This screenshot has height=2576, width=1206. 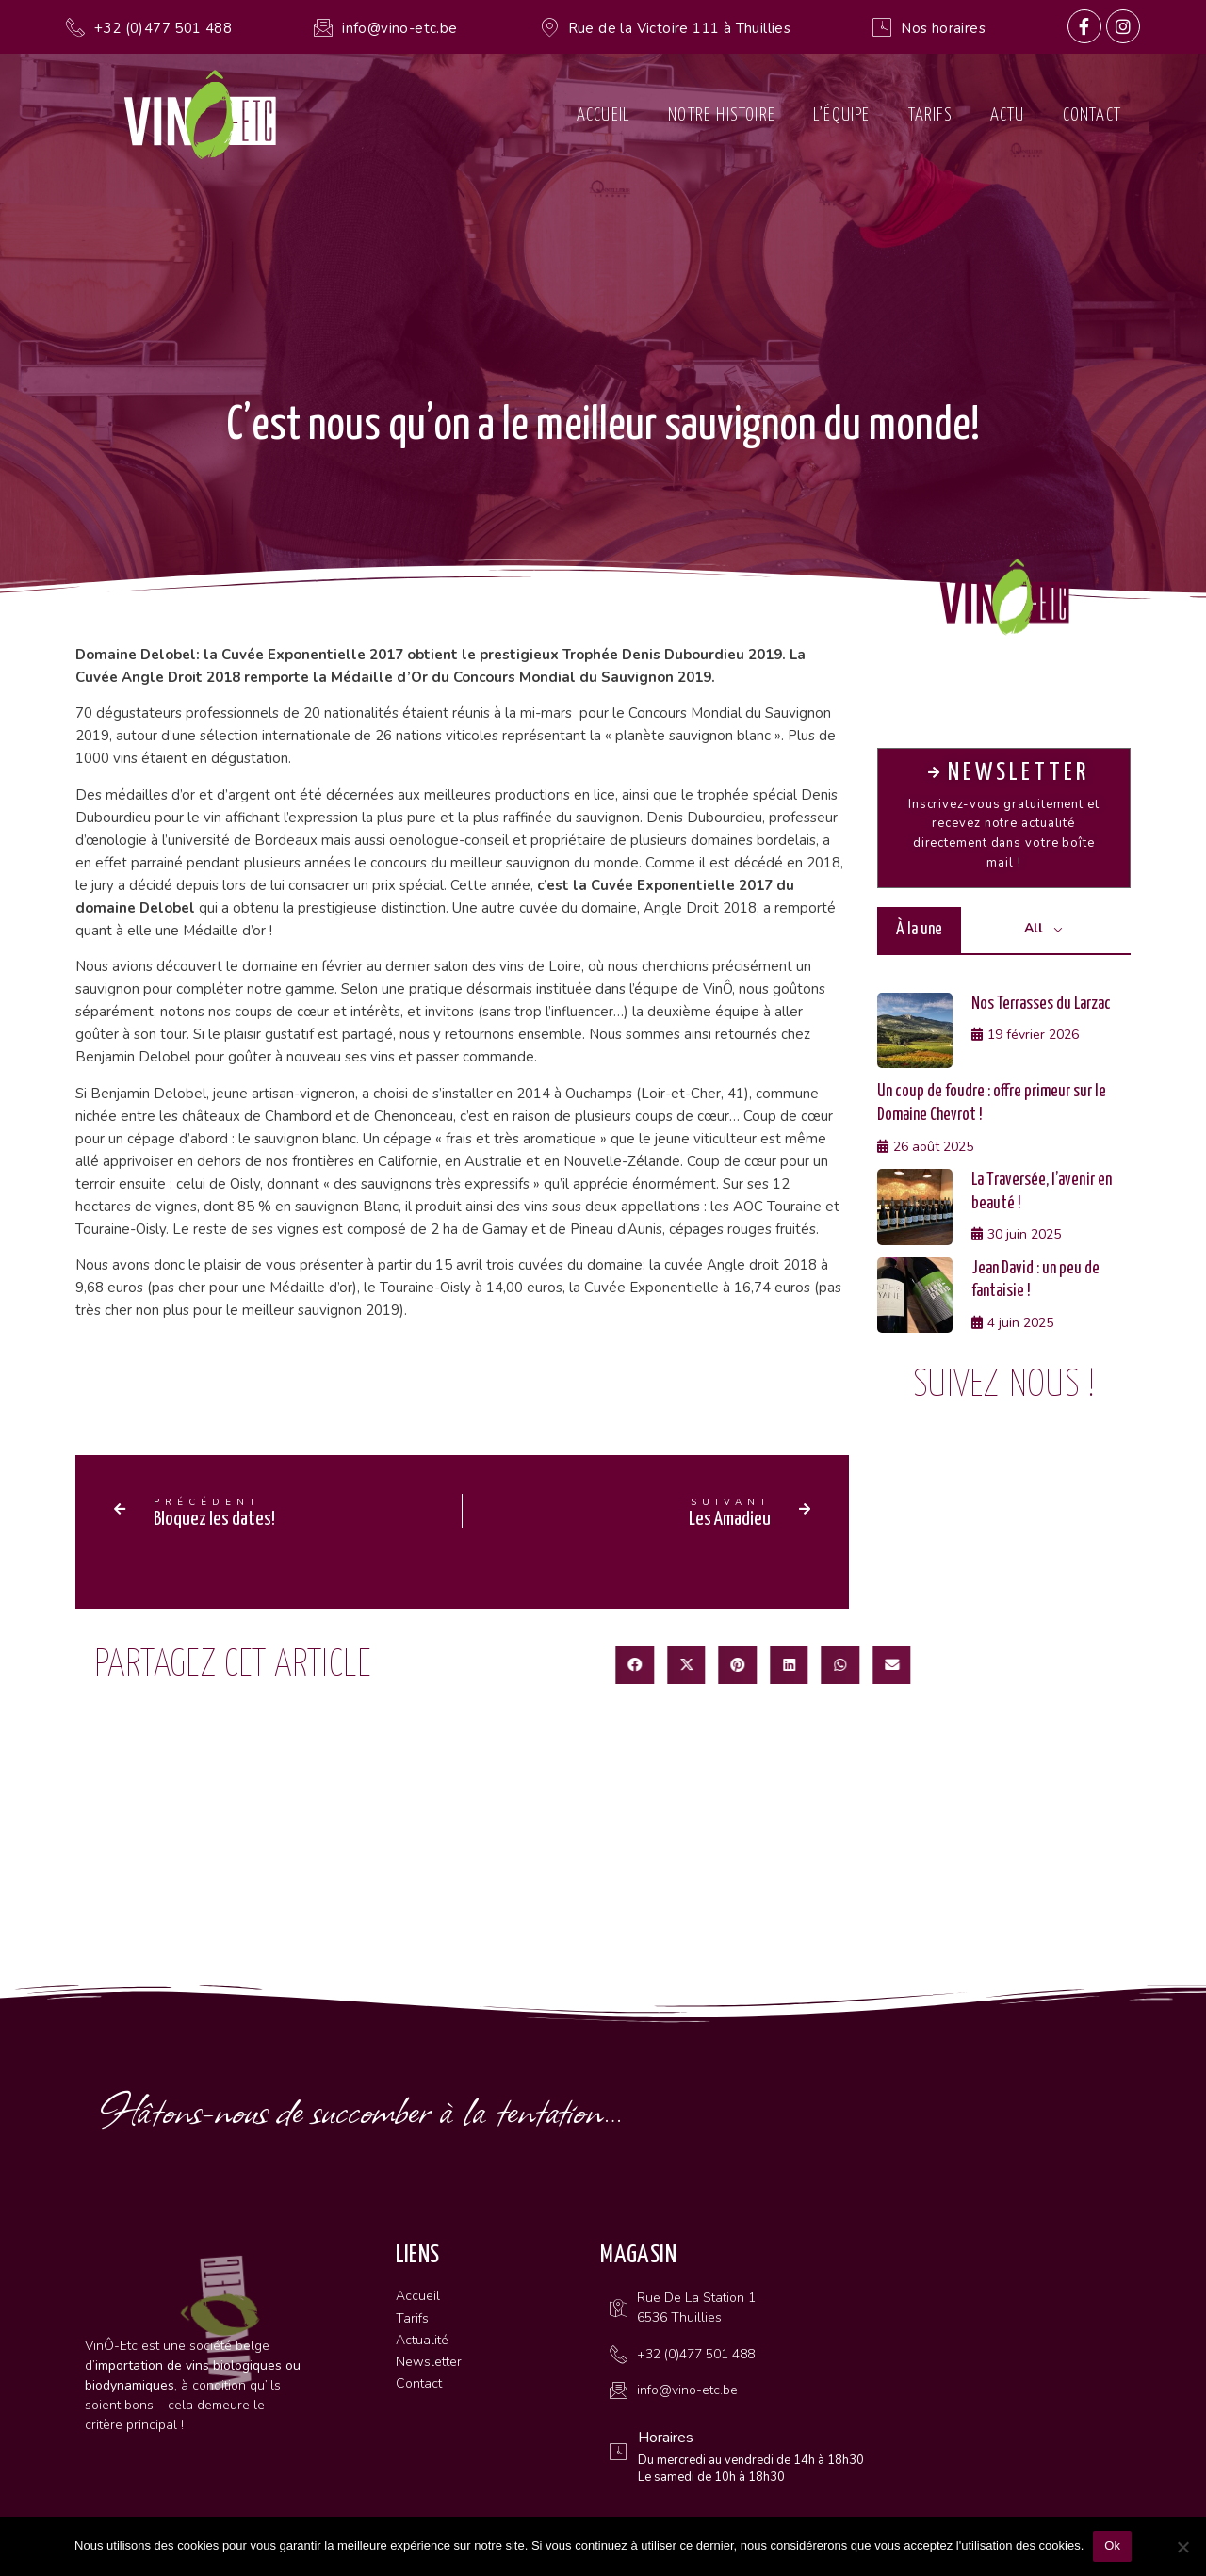 What do you see at coordinates (721, 115) in the screenshot?
I see `Notre histoire` at bounding box center [721, 115].